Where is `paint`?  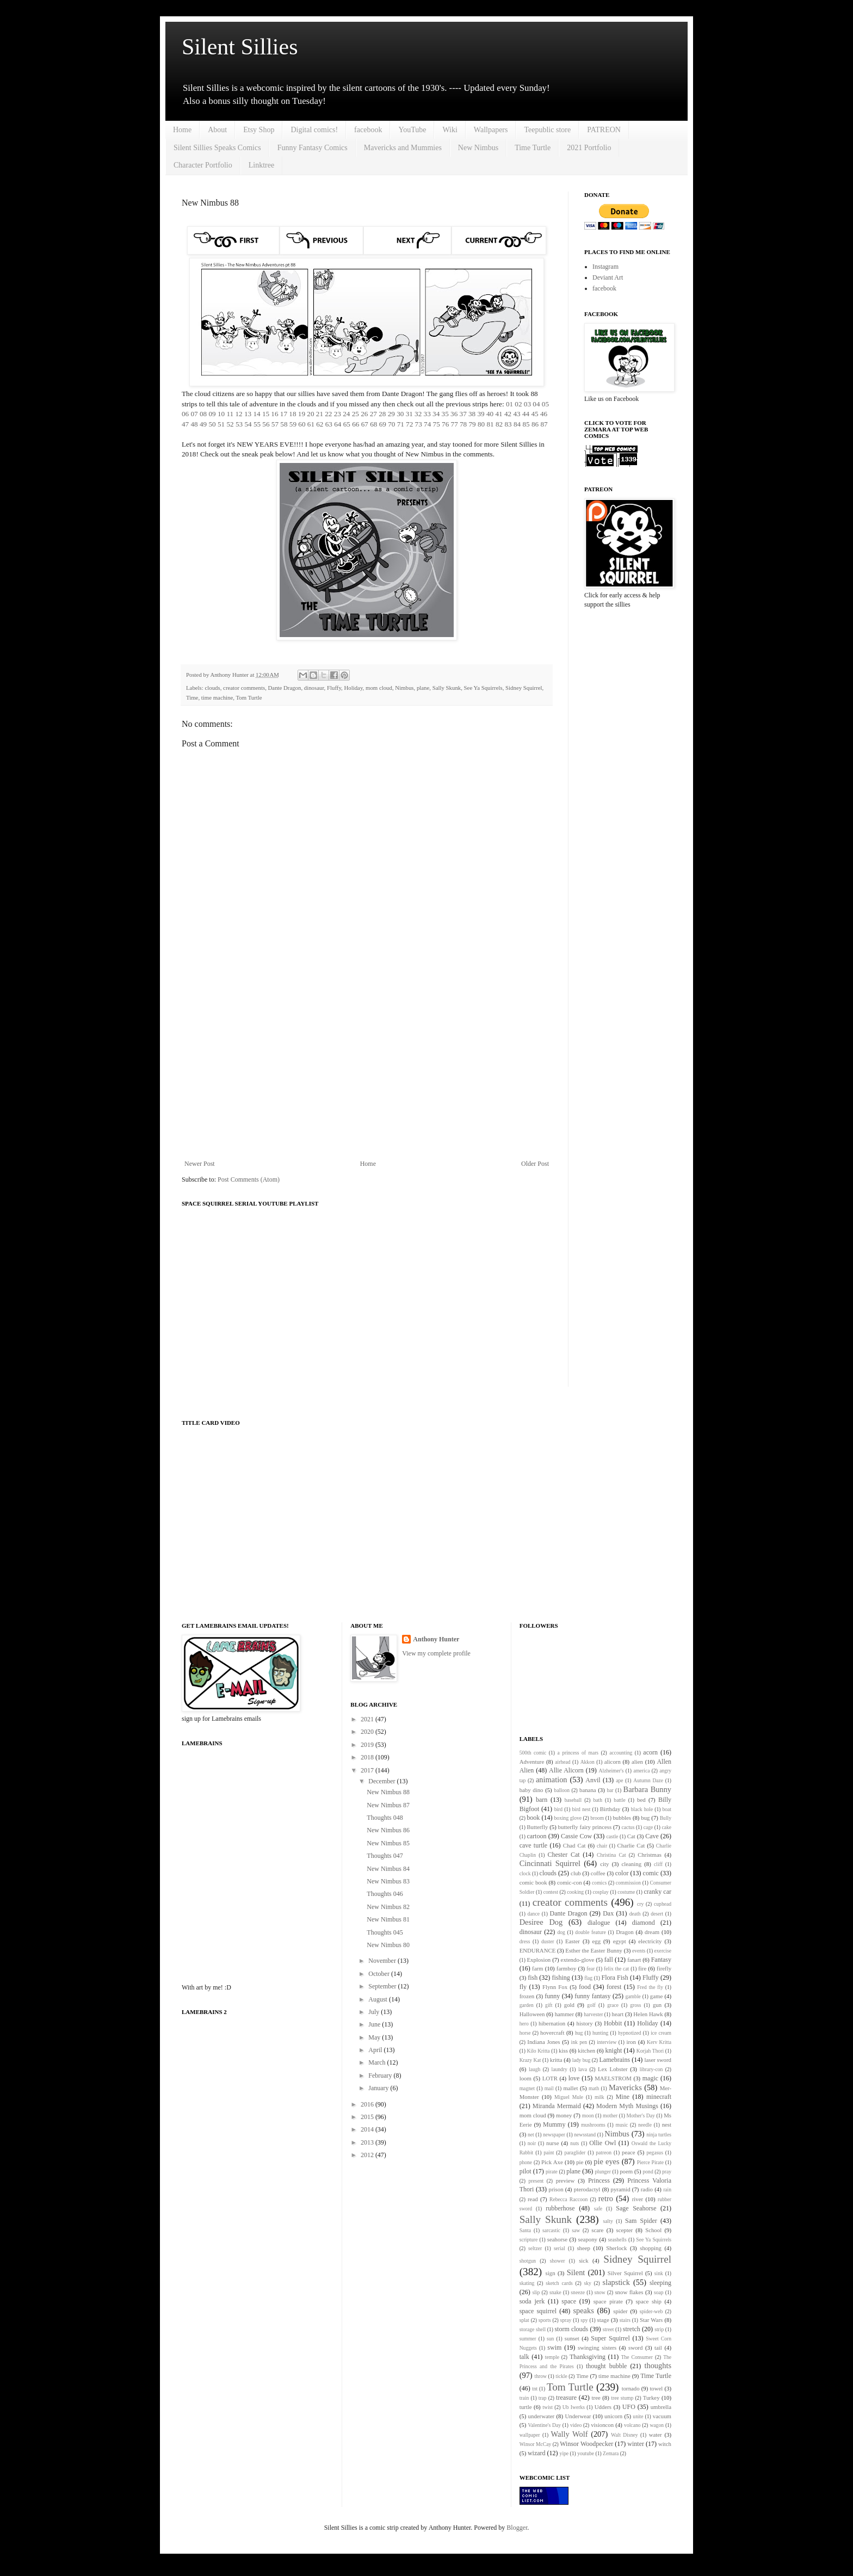 paint is located at coordinates (548, 2152).